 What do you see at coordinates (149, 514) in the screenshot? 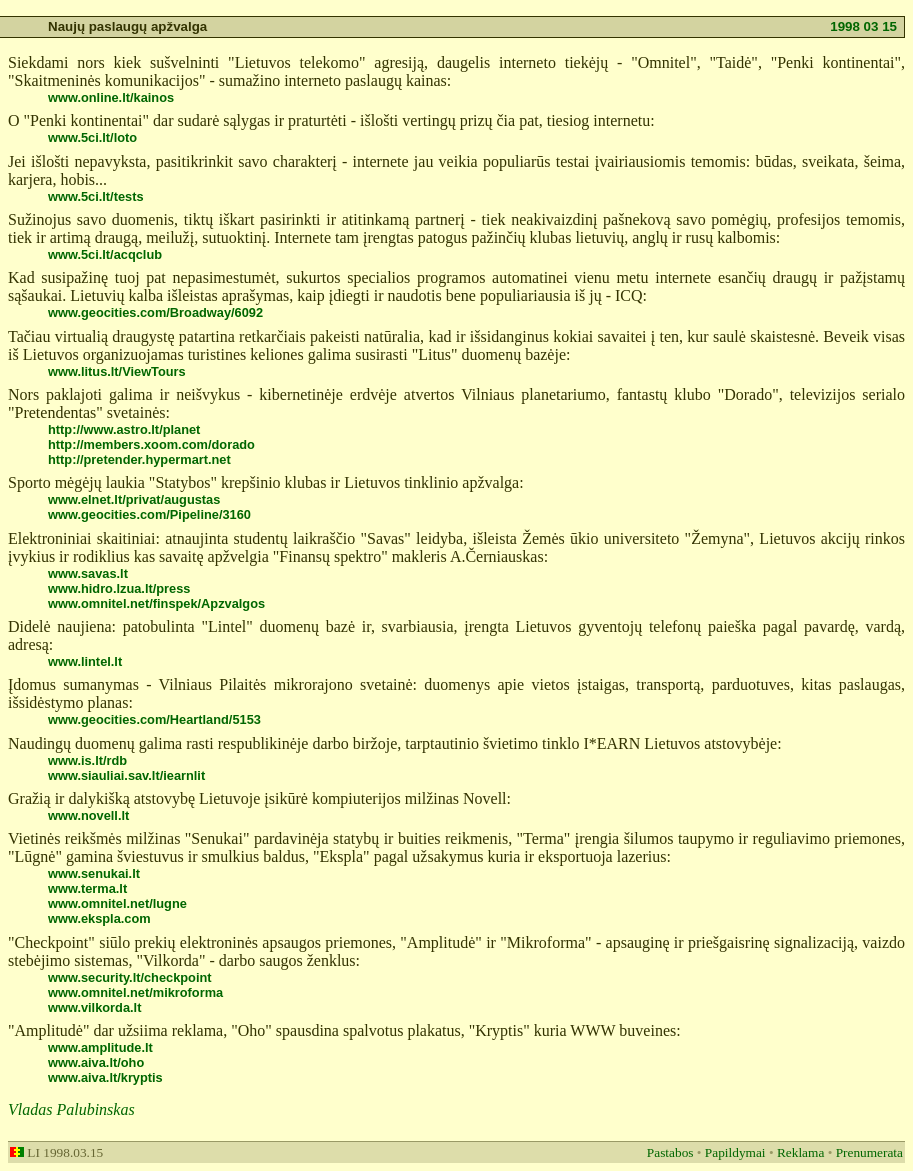
I see `www.geocities.com/Pipeline/3160` at bounding box center [149, 514].